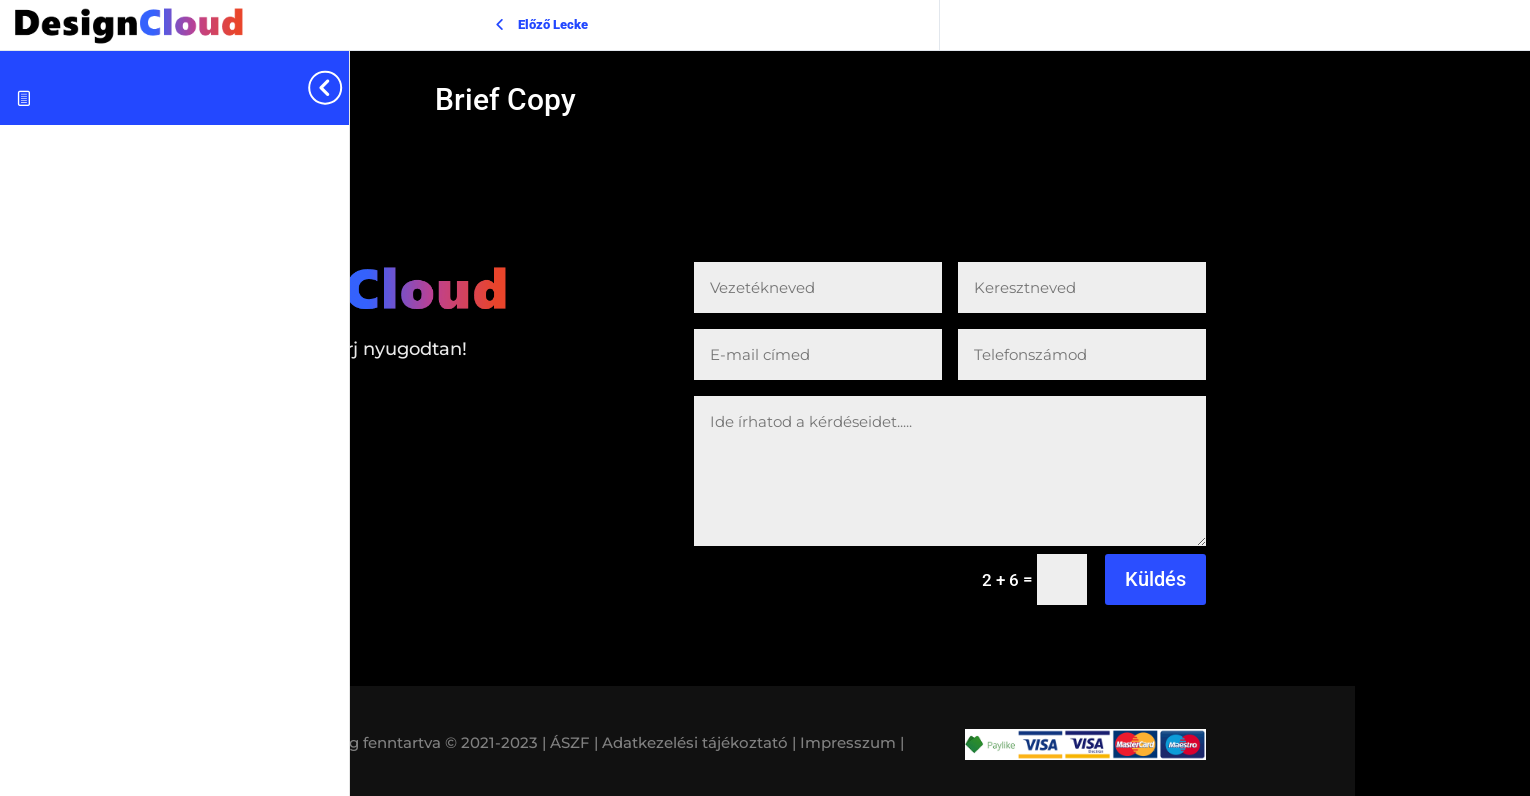 This screenshot has height=796, width=1530. Describe the element at coordinates (1155, 579) in the screenshot. I see `Küldés` at that location.